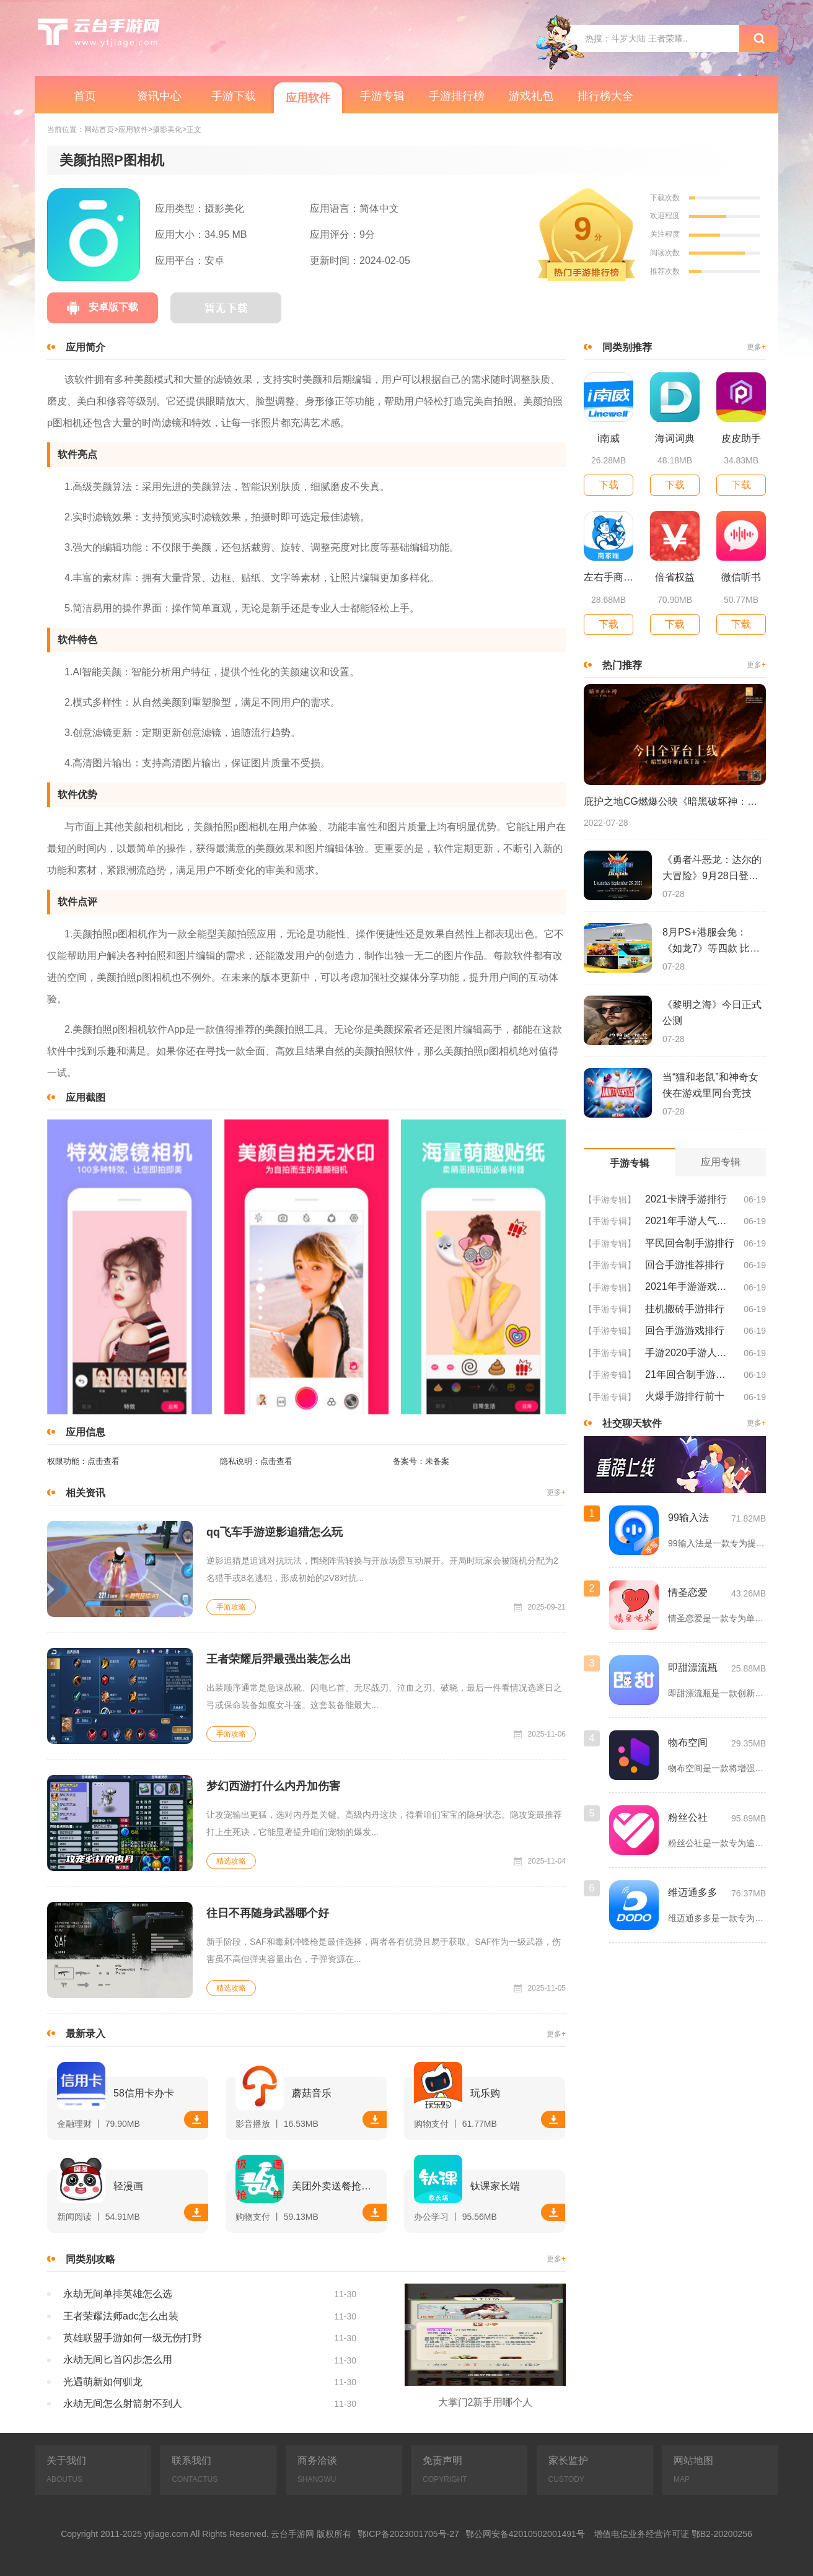  What do you see at coordinates (274, 1532) in the screenshot?
I see `qq飞车手游逆影追猎怎么玩` at bounding box center [274, 1532].